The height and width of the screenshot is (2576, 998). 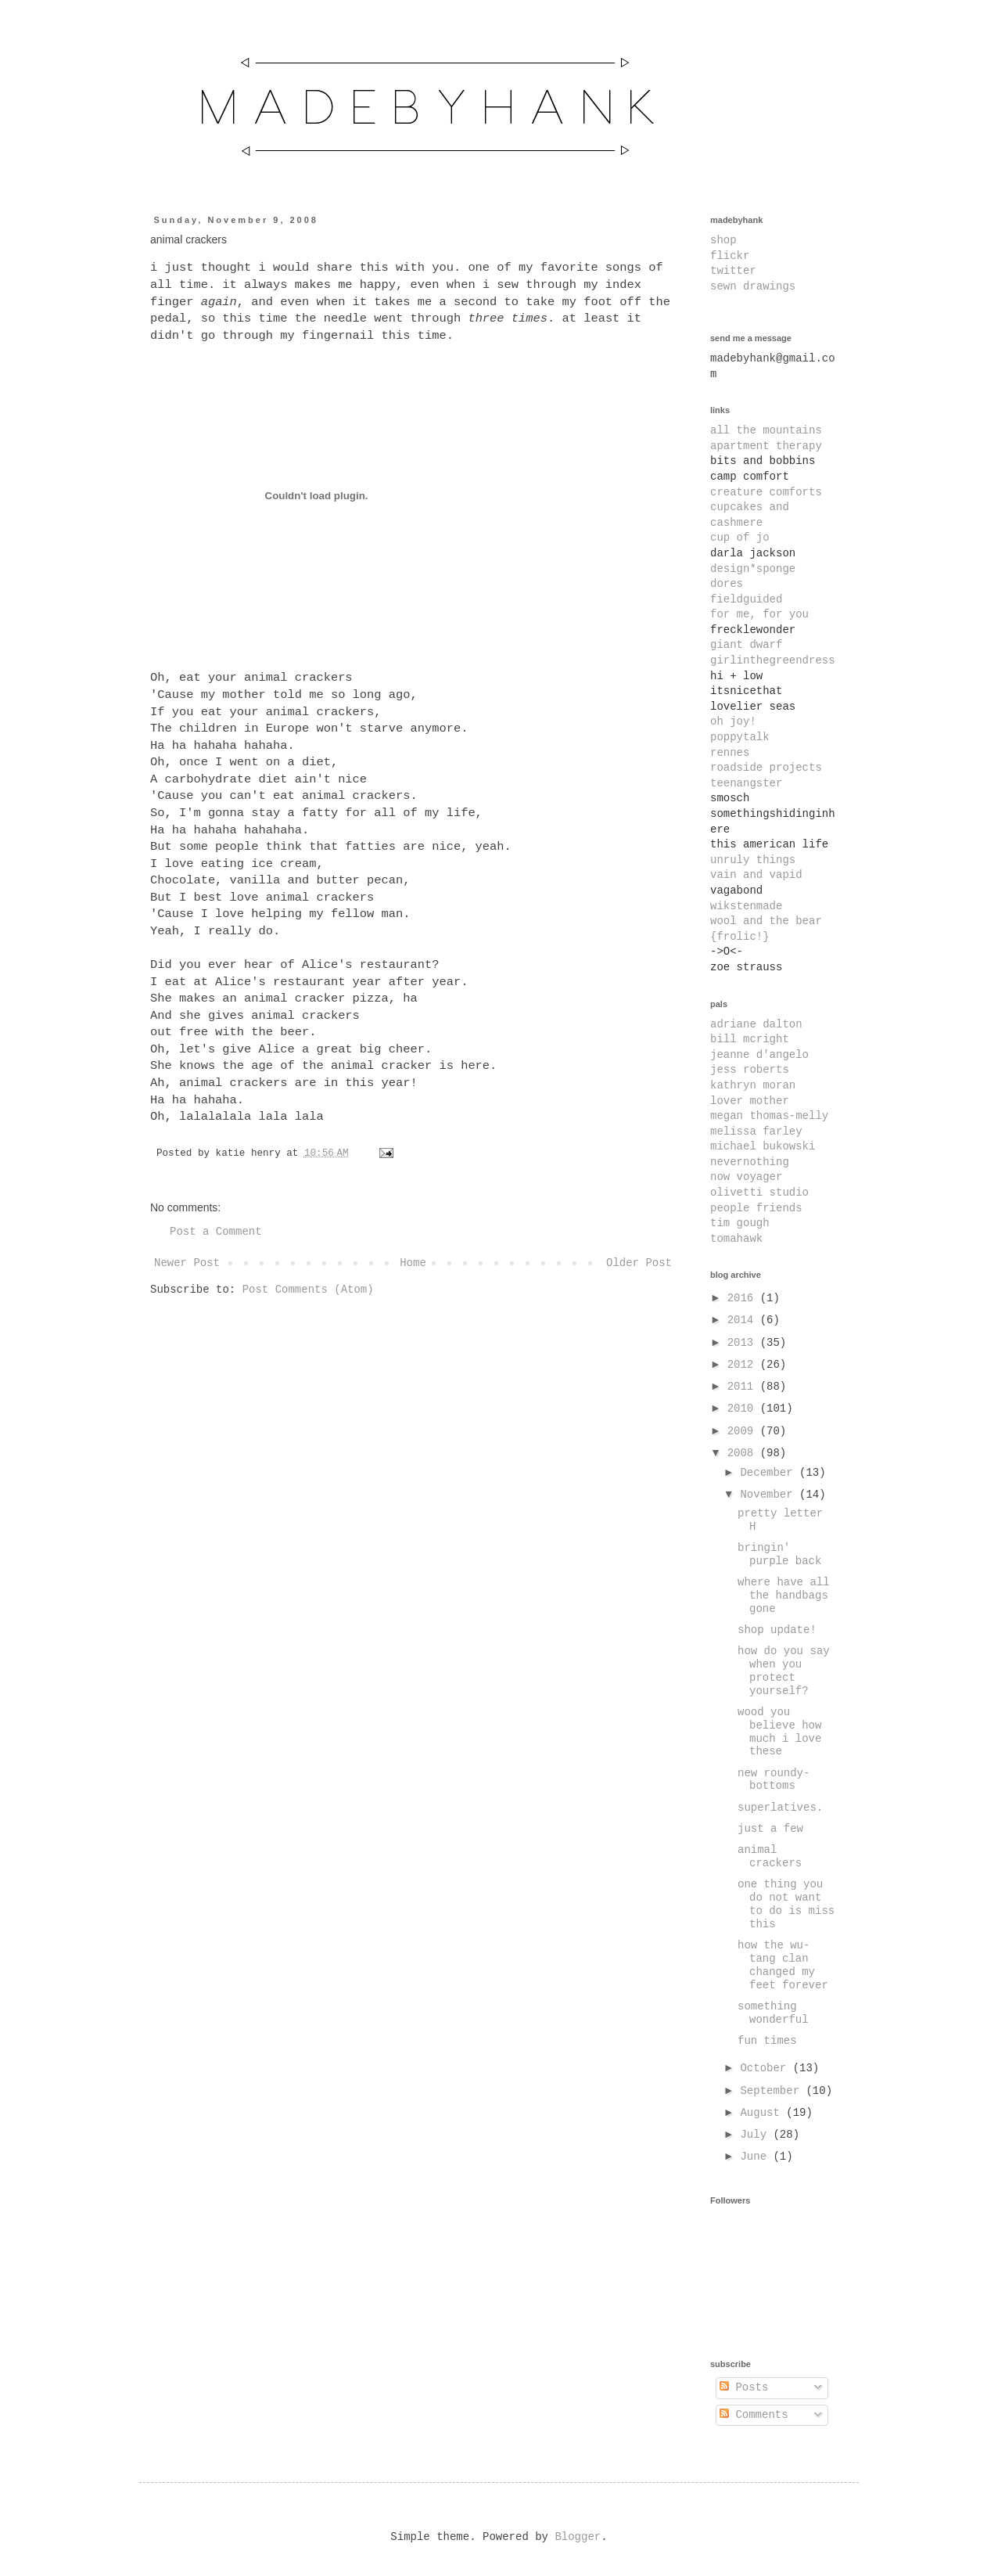 I want to click on melissa farley, so click(x=756, y=1131).